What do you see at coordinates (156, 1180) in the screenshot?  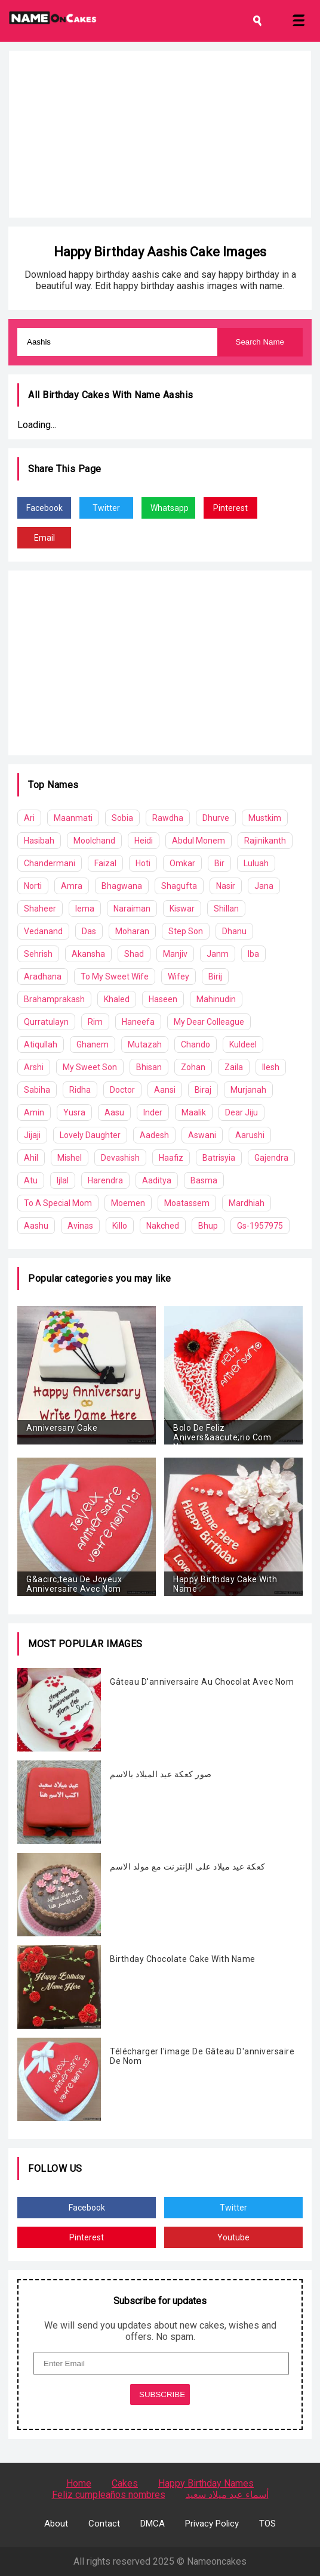 I see `Aaditya` at bounding box center [156, 1180].